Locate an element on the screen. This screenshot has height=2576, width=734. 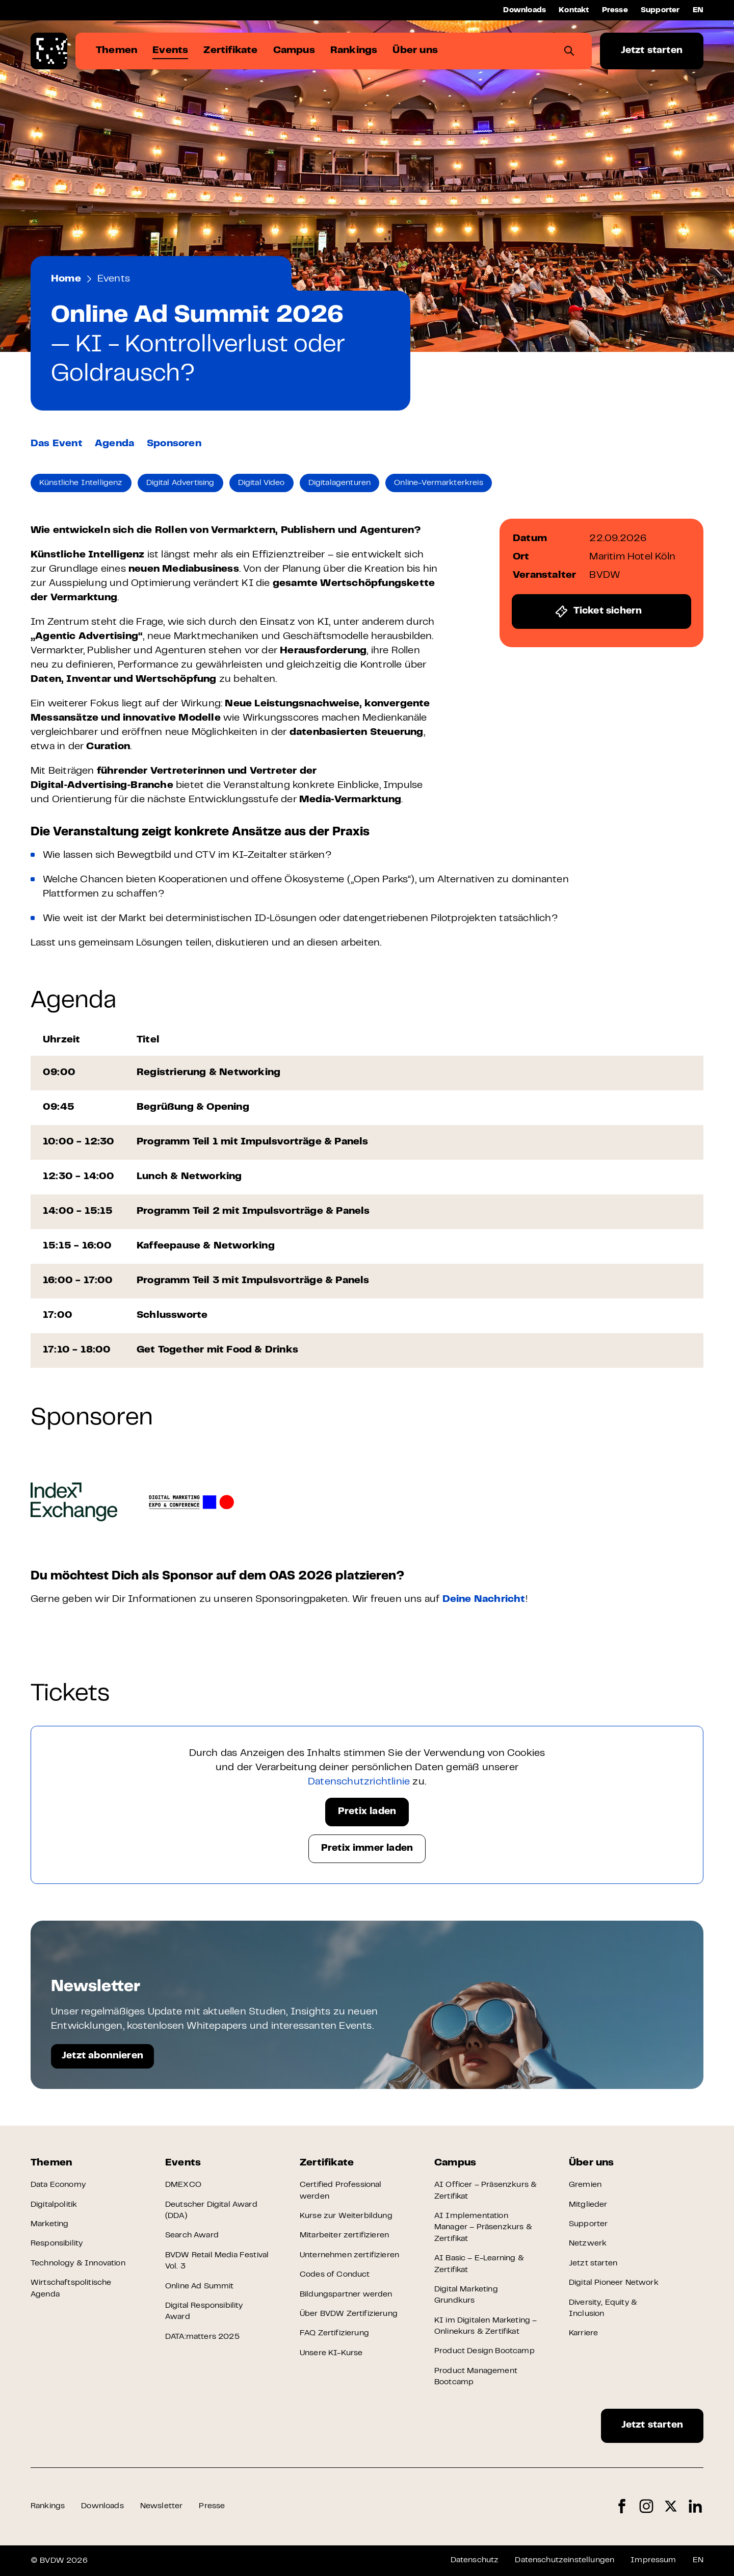
Das Event is located at coordinates (57, 444).